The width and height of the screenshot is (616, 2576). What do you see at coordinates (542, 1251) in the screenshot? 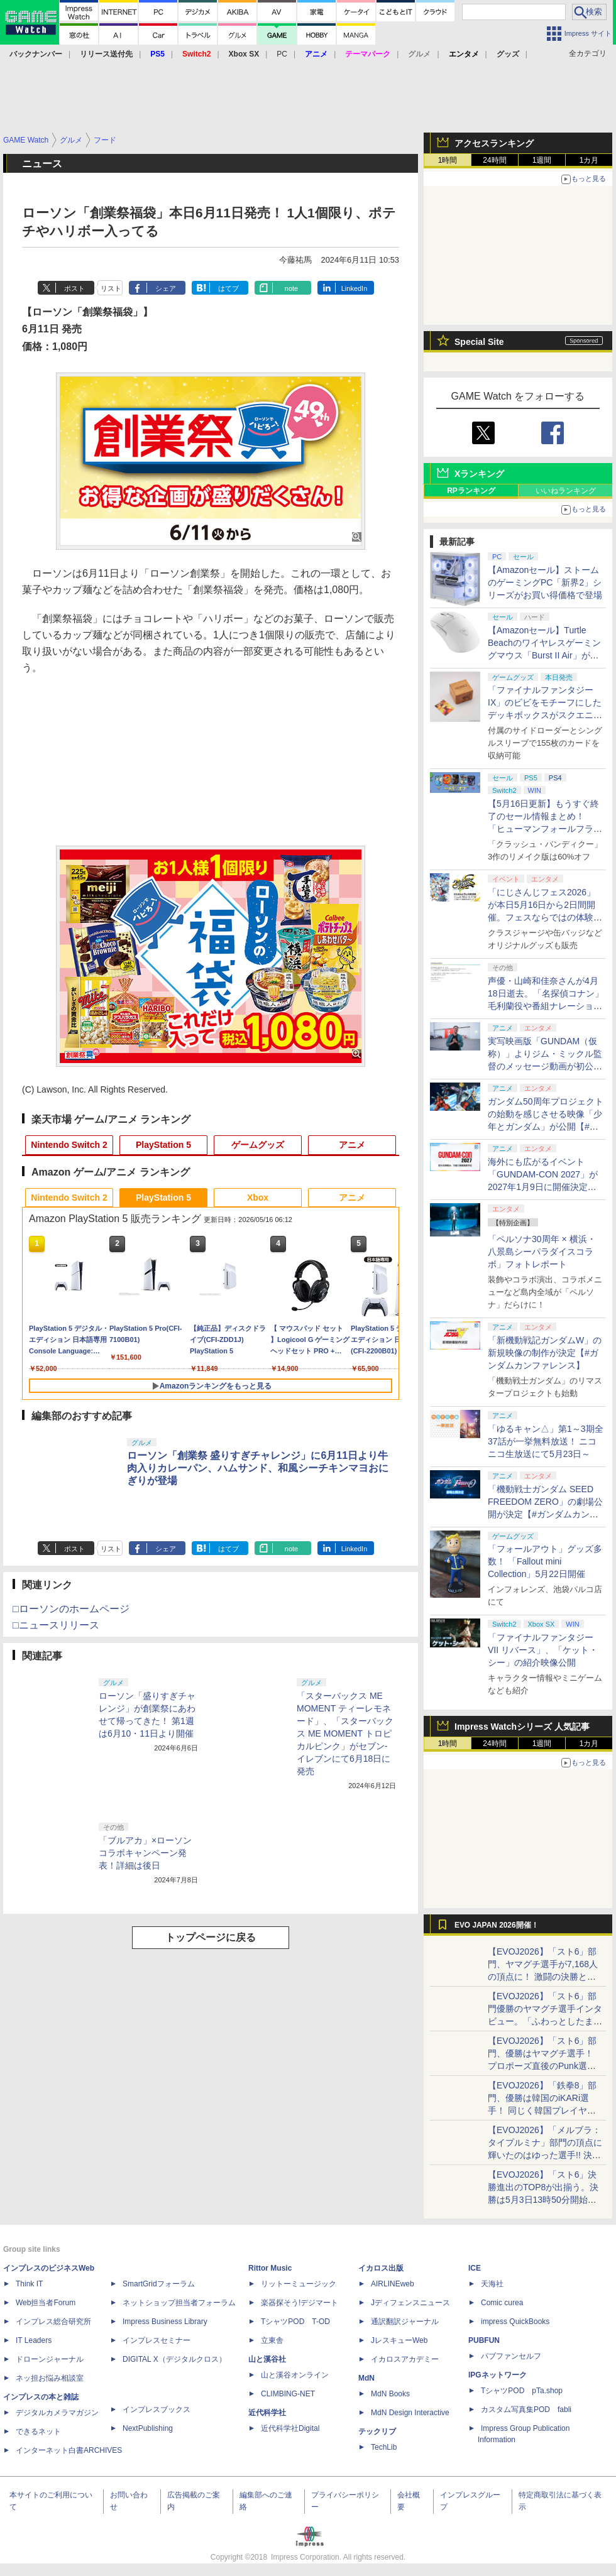
I see `「ペルソナ30周年 × 横浜・八景島シーパラダイスコラボ」フォトレポート` at bounding box center [542, 1251].